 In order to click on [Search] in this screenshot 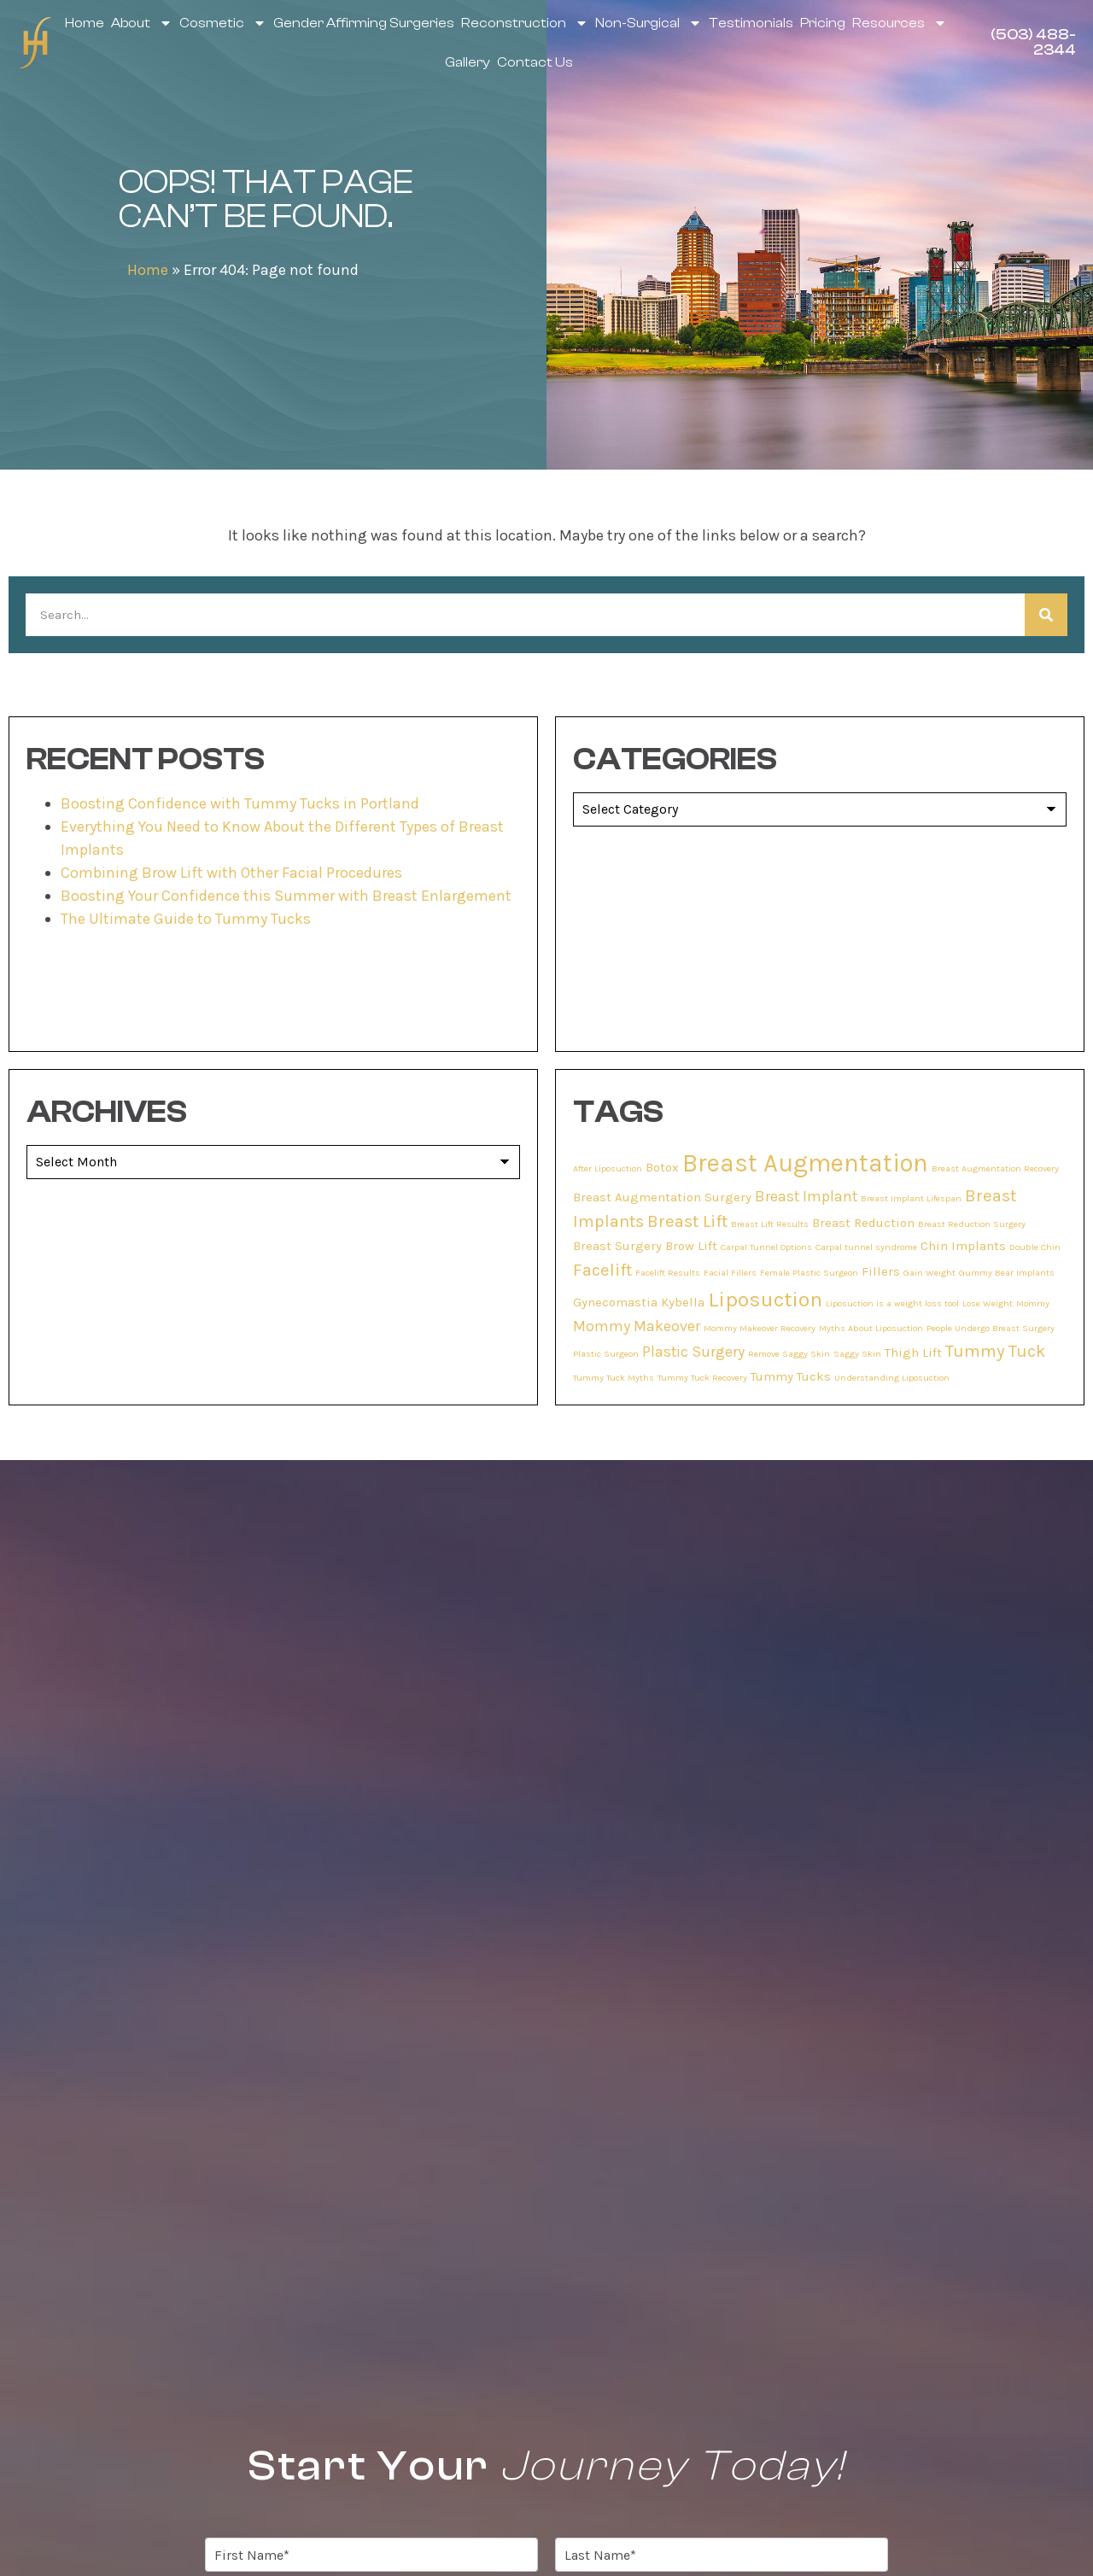, I will do `click(1046, 614)`.